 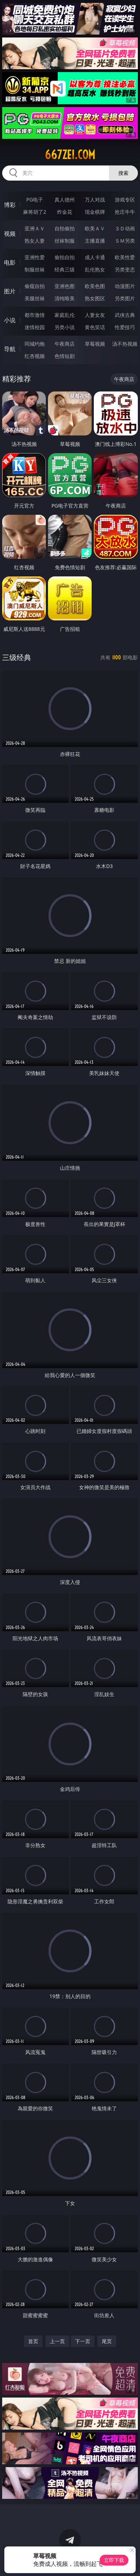 I want to click on 欧美色图, so click(x=95, y=286).